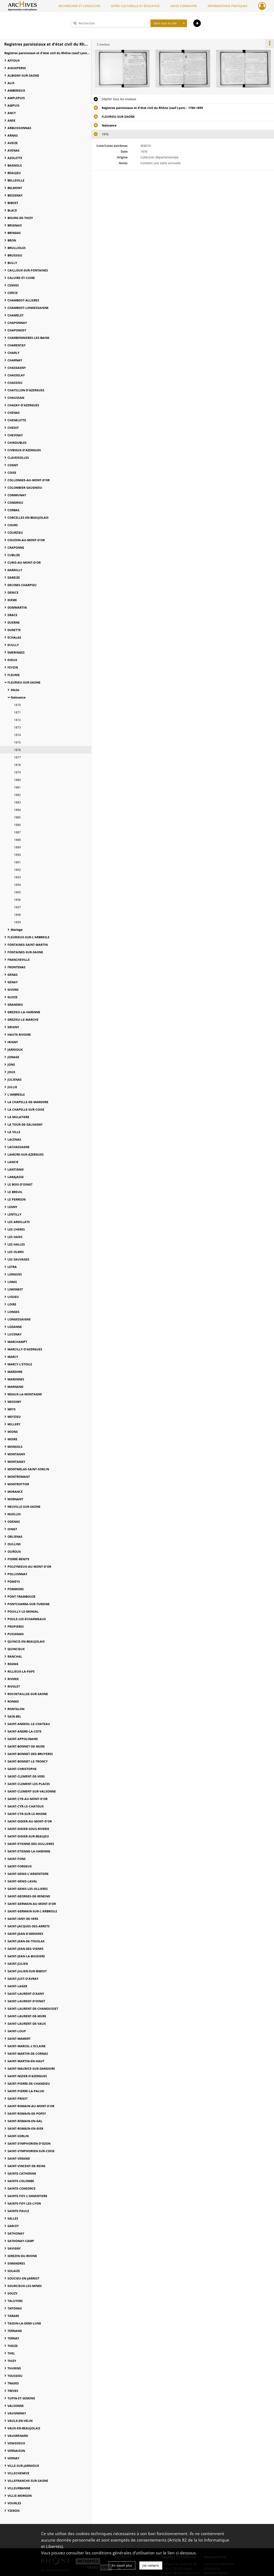 The image size is (274, 2576). What do you see at coordinates (27, 2481) in the screenshot?
I see `VILLEFRANCHE-SUR-SAONE` at bounding box center [27, 2481].